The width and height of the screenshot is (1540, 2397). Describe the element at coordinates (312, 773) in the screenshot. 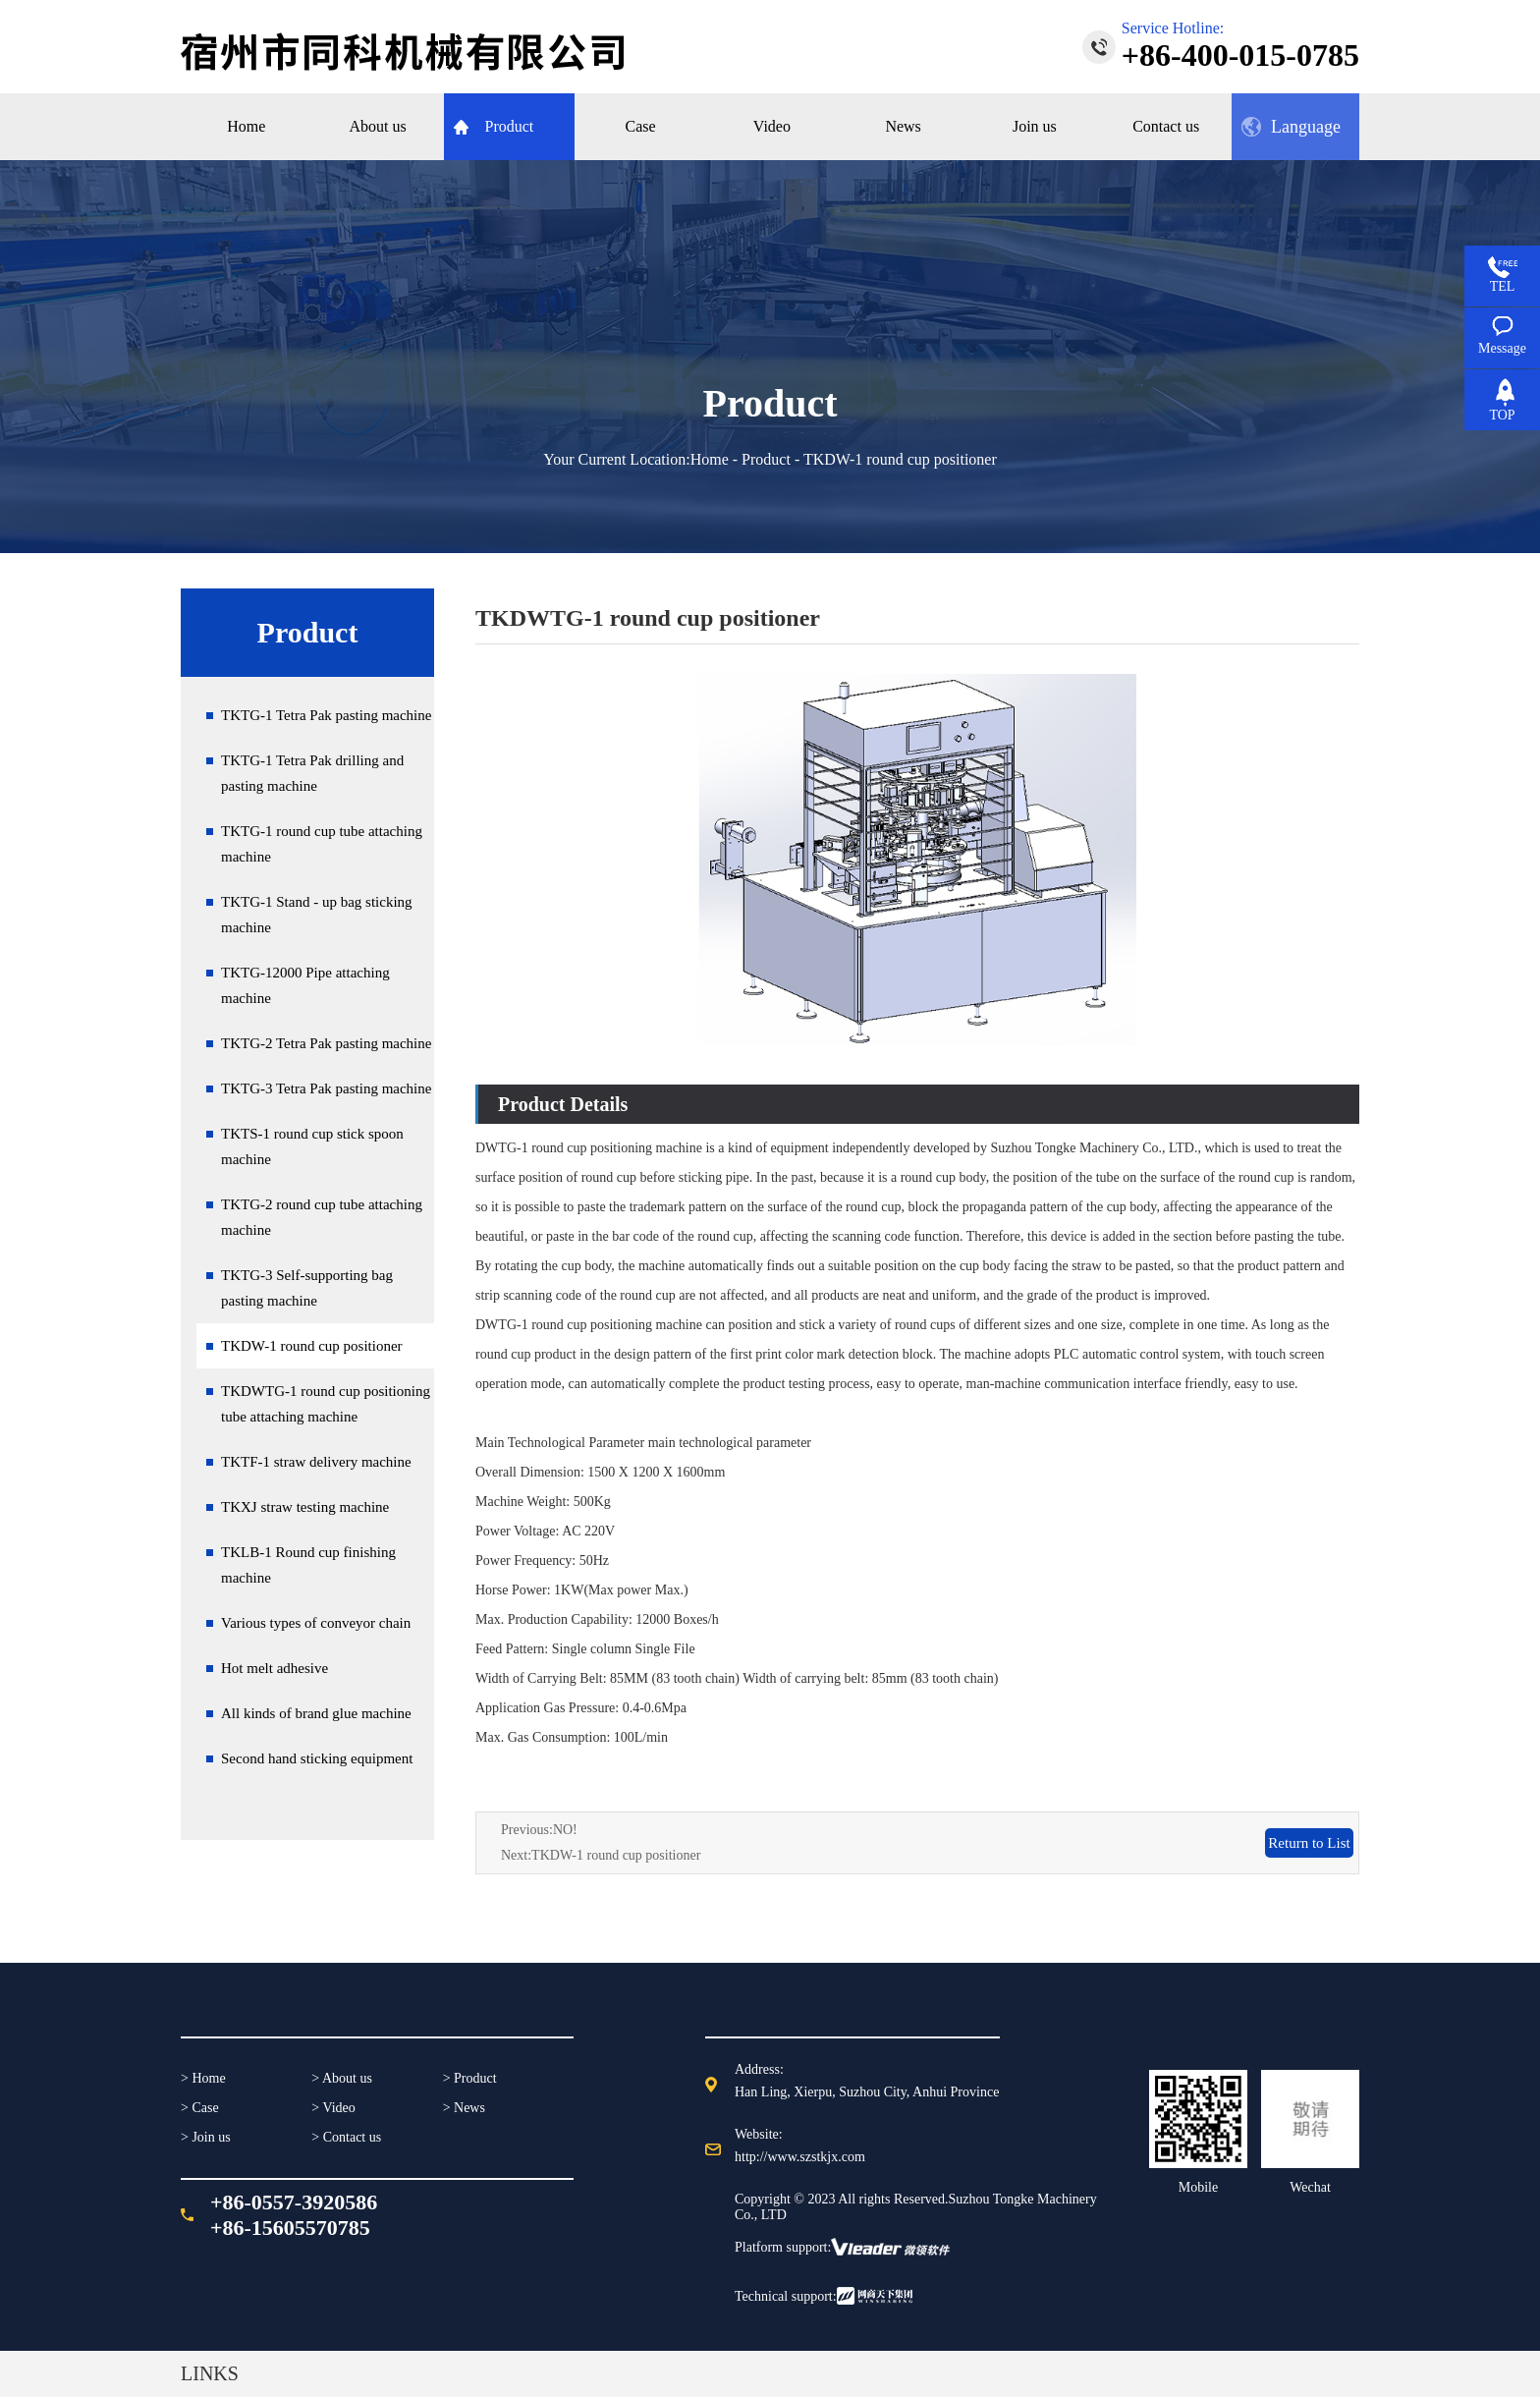

I see `TKTG-1 Tetra Pak drilling and pasting machine` at that location.